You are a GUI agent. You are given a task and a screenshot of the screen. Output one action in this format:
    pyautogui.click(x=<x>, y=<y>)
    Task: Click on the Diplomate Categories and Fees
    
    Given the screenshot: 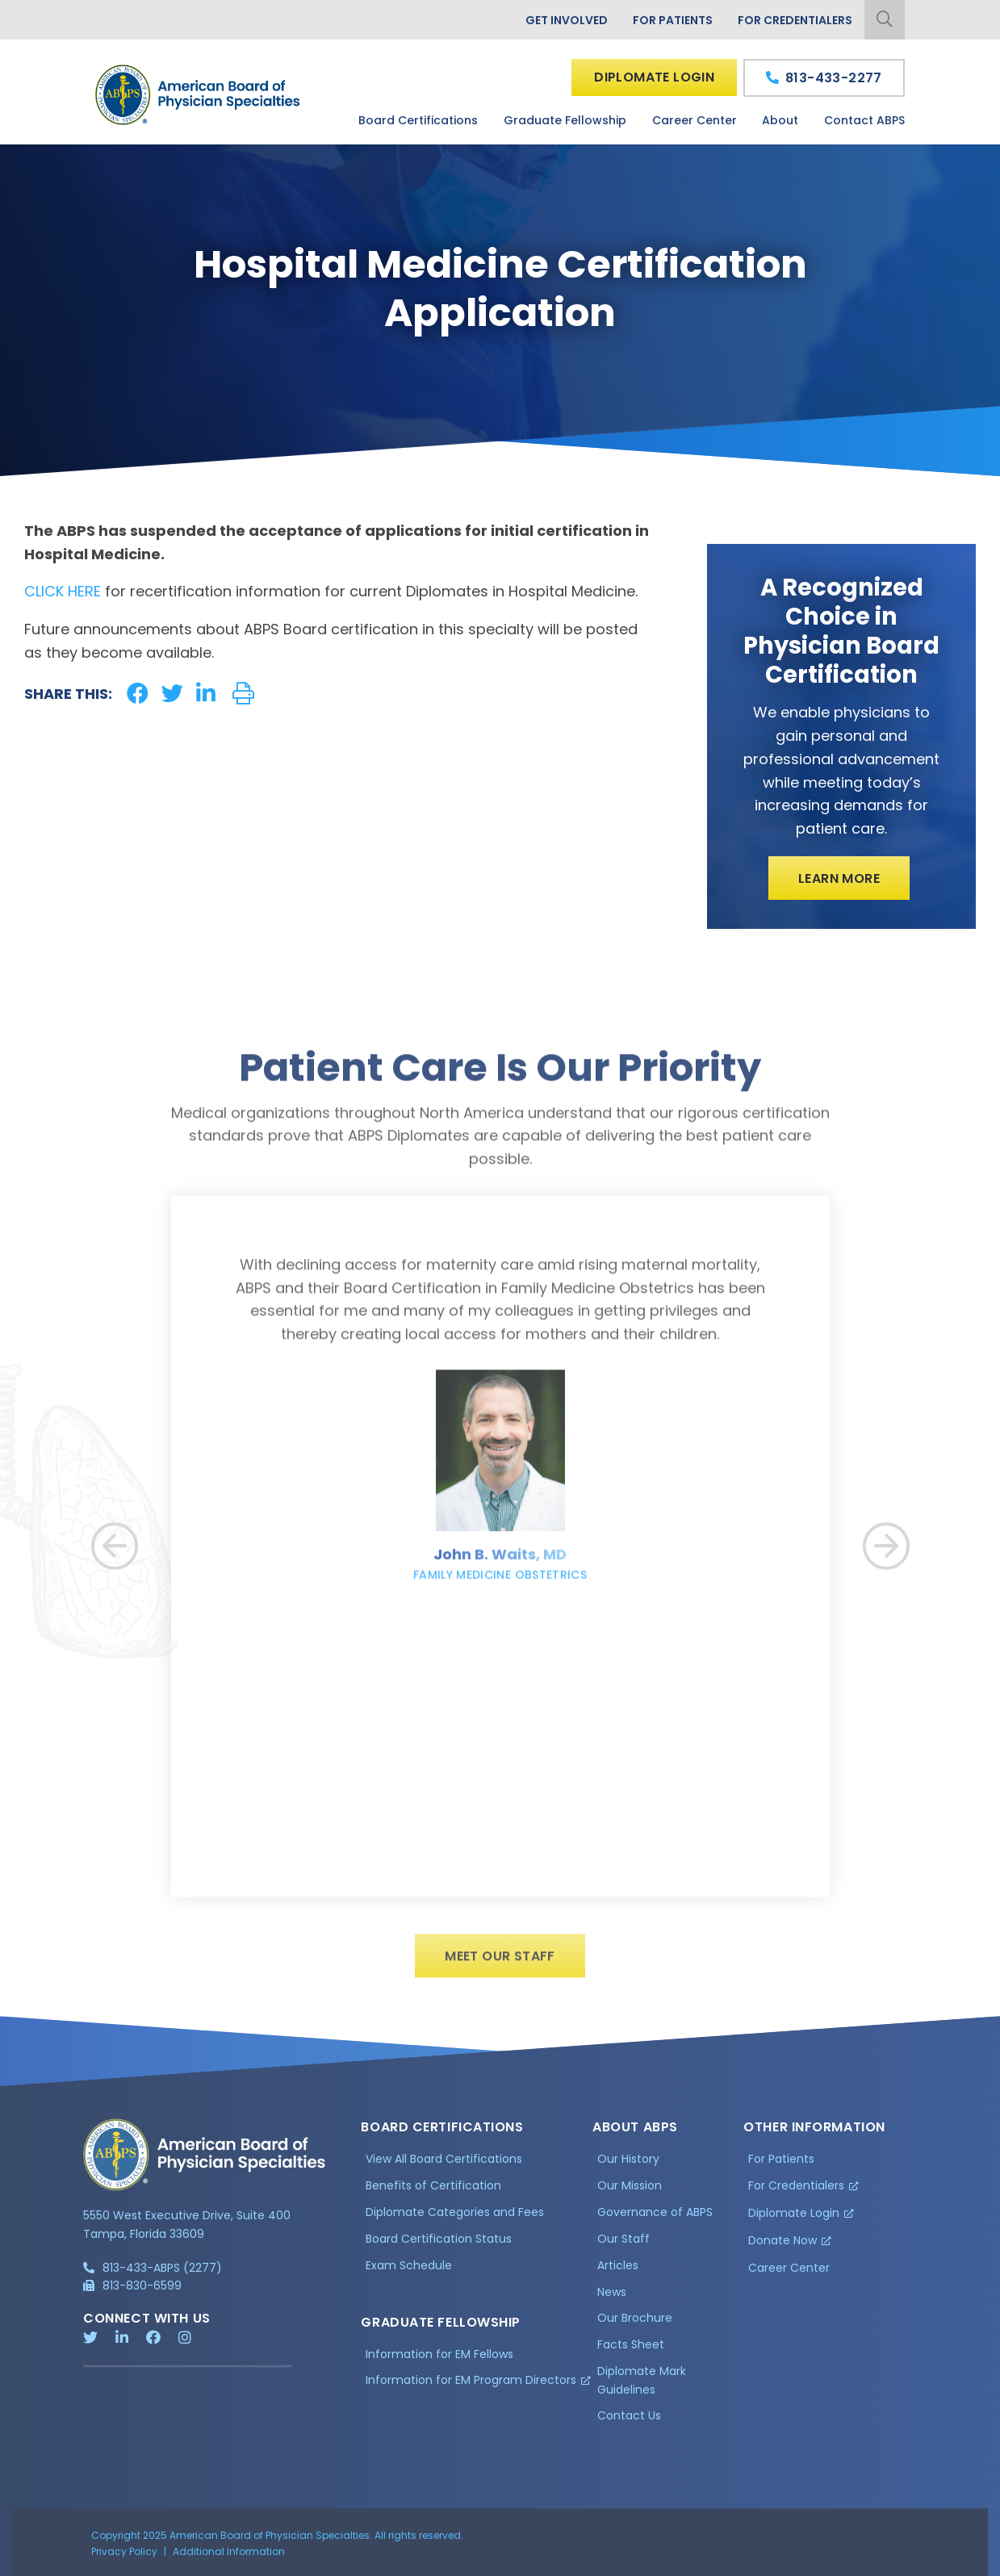 What is the action you would take?
    pyautogui.click(x=455, y=2218)
    